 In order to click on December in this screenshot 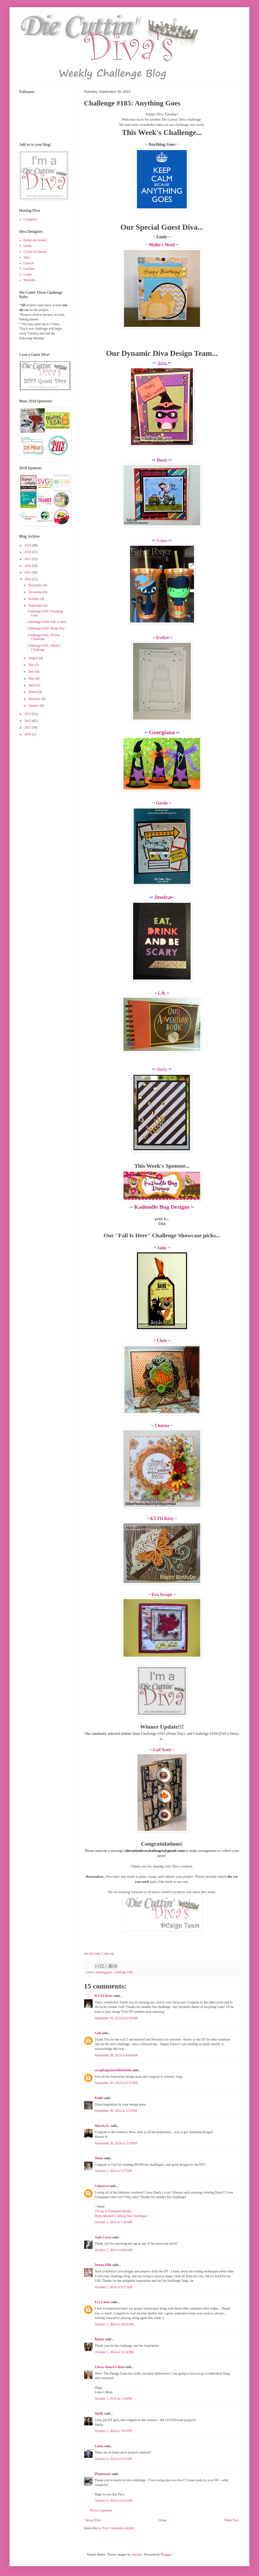, I will do `click(35, 585)`.